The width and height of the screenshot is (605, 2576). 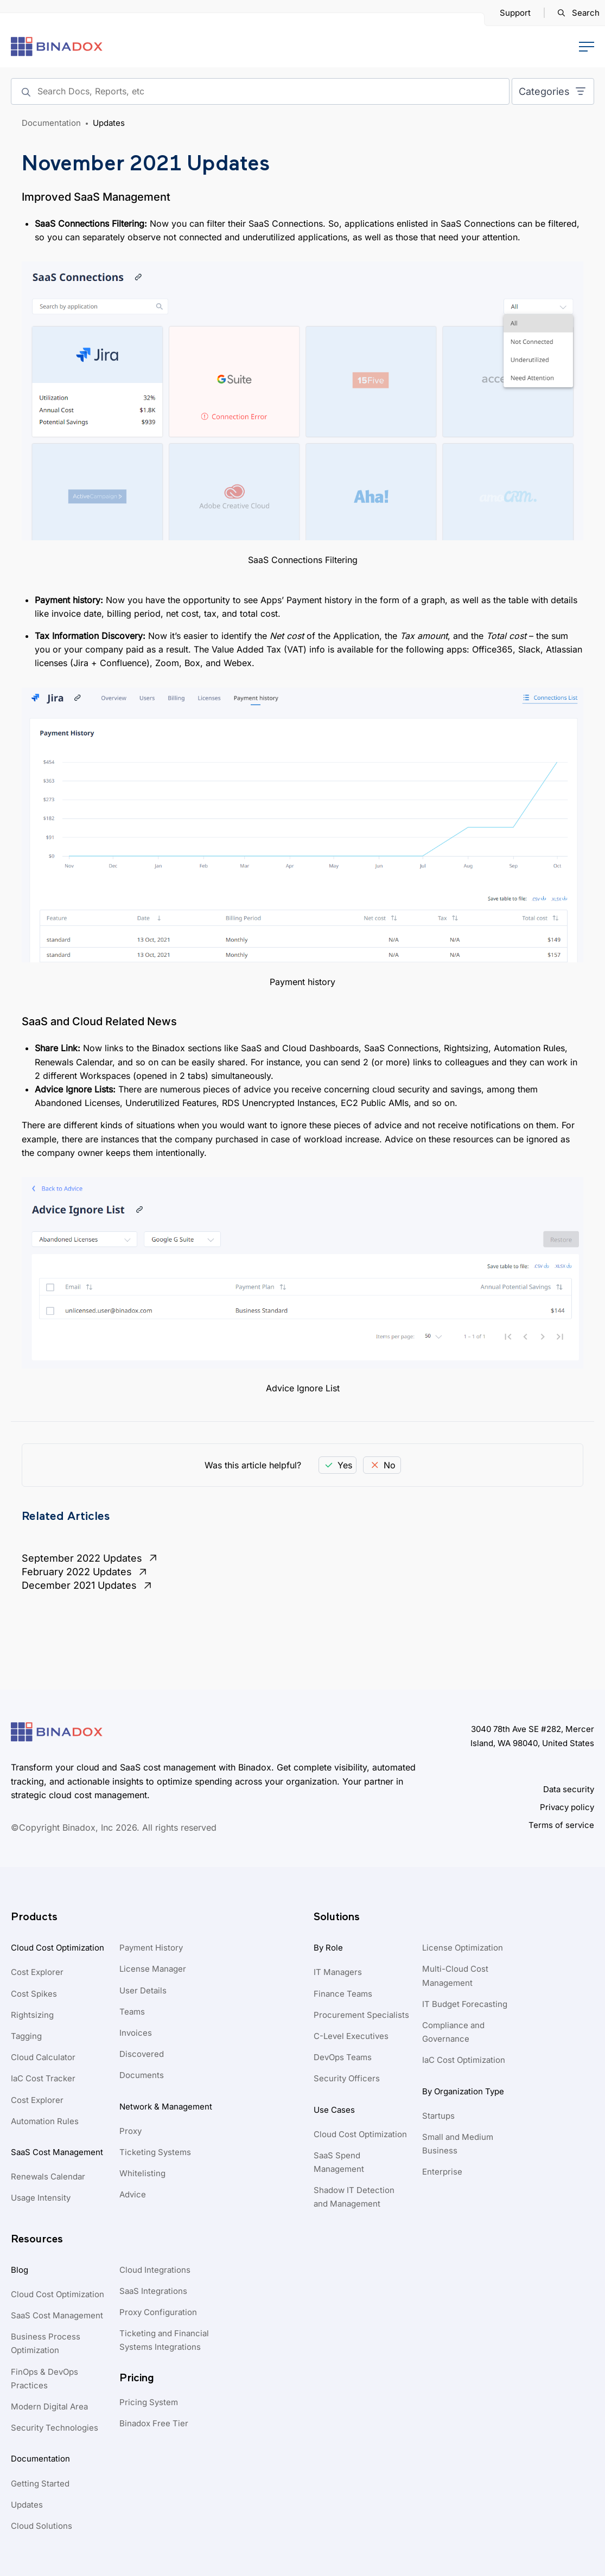 I want to click on Pricing, so click(x=136, y=2378).